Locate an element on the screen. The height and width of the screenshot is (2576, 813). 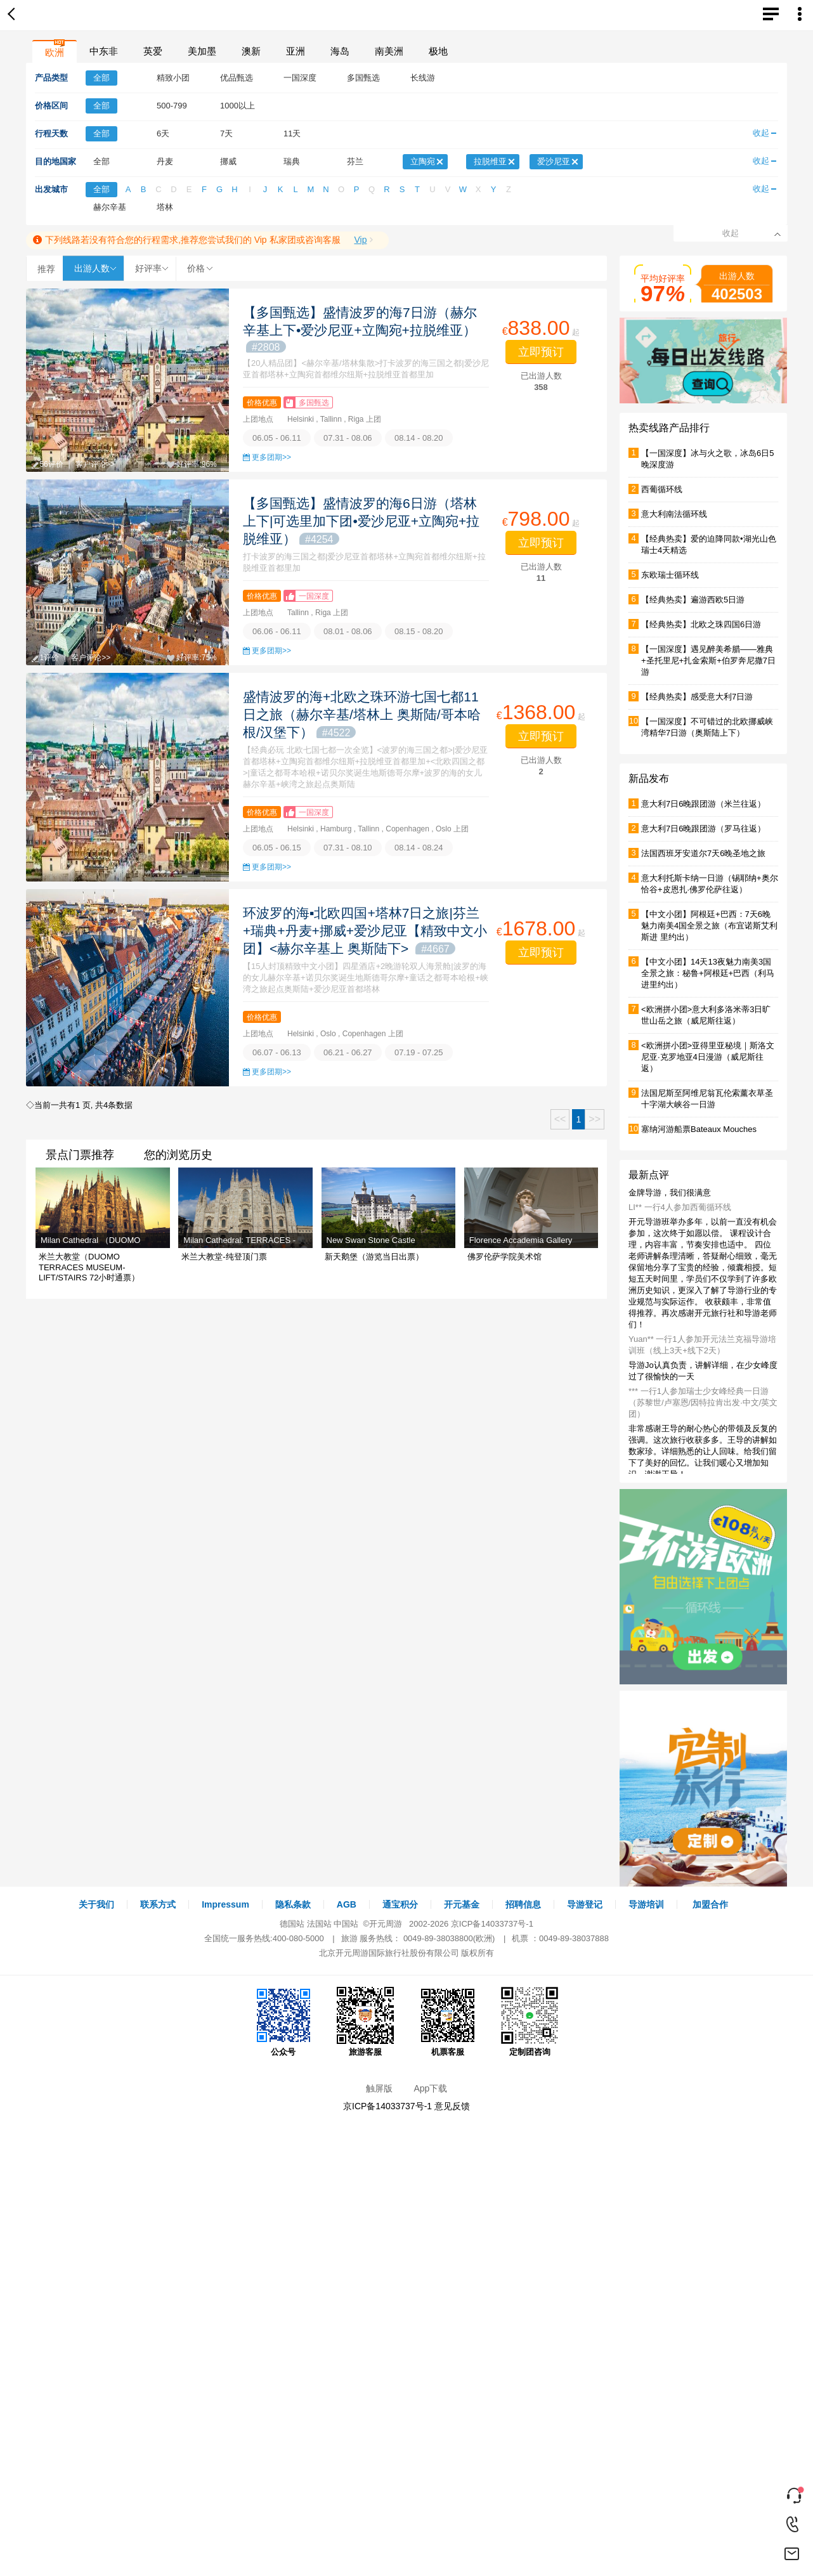
京ICP备14033737号-1 is located at coordinates (492, 1924).